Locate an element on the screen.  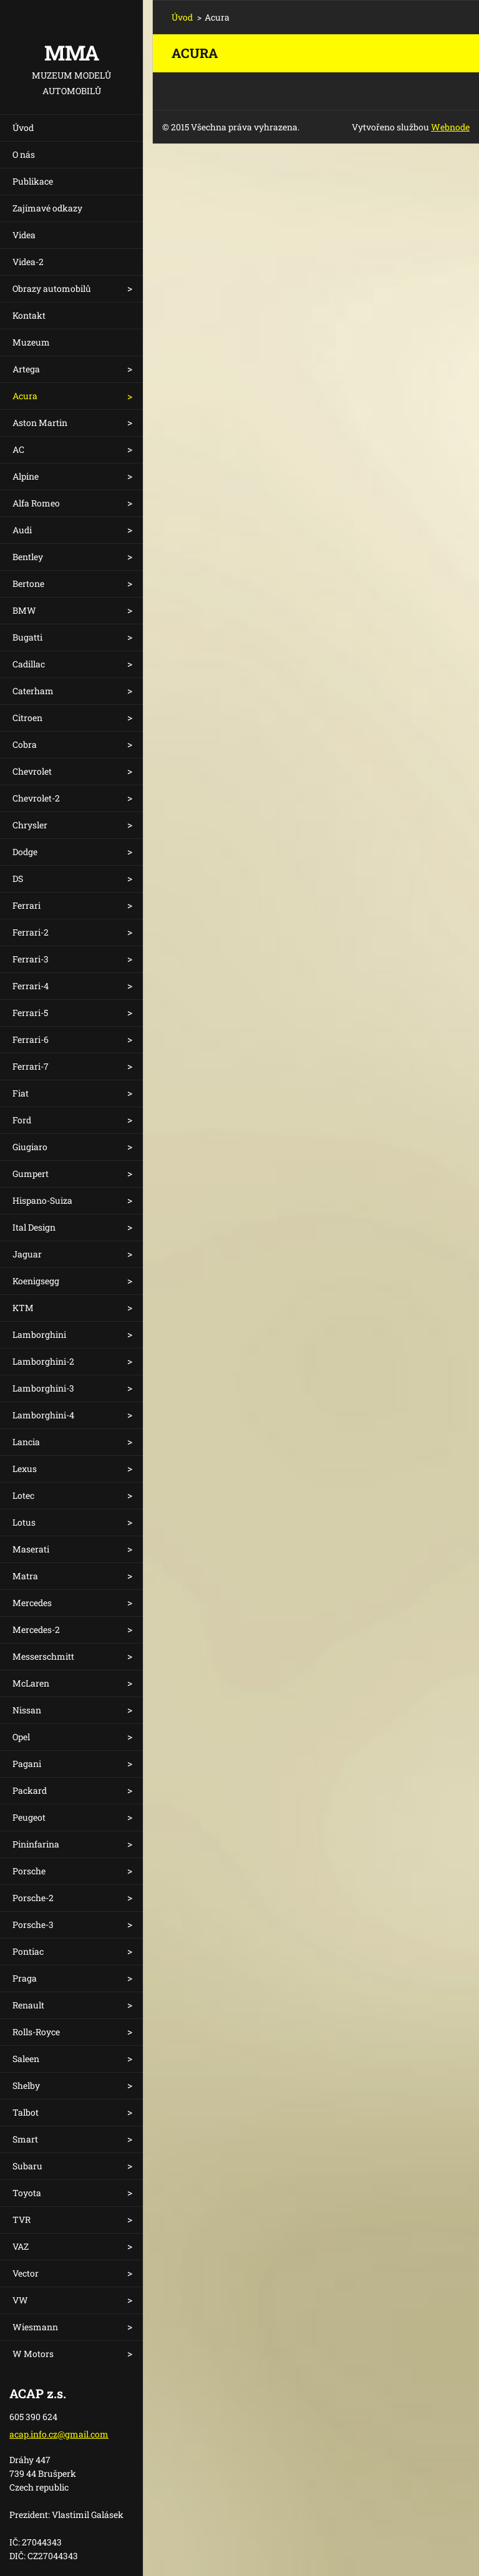
Ferrari is located at coordinates (26, 905).